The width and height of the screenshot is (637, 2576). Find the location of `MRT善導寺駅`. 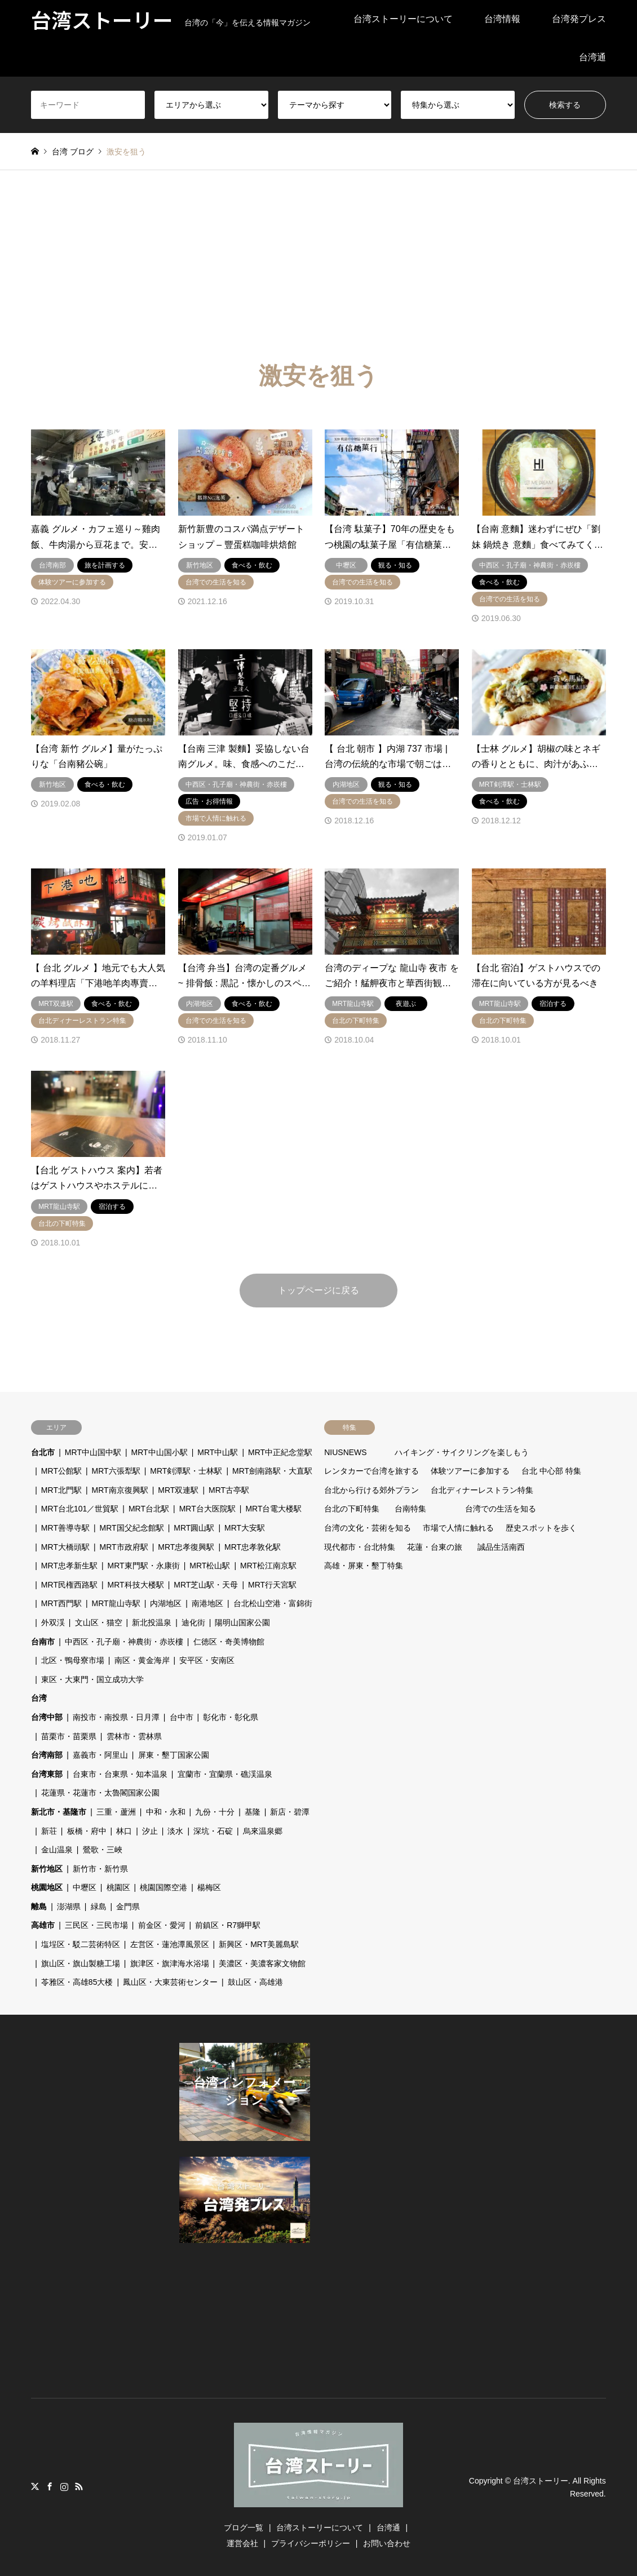

MRT善導寺駅 is located at coordinates (65, 1527).